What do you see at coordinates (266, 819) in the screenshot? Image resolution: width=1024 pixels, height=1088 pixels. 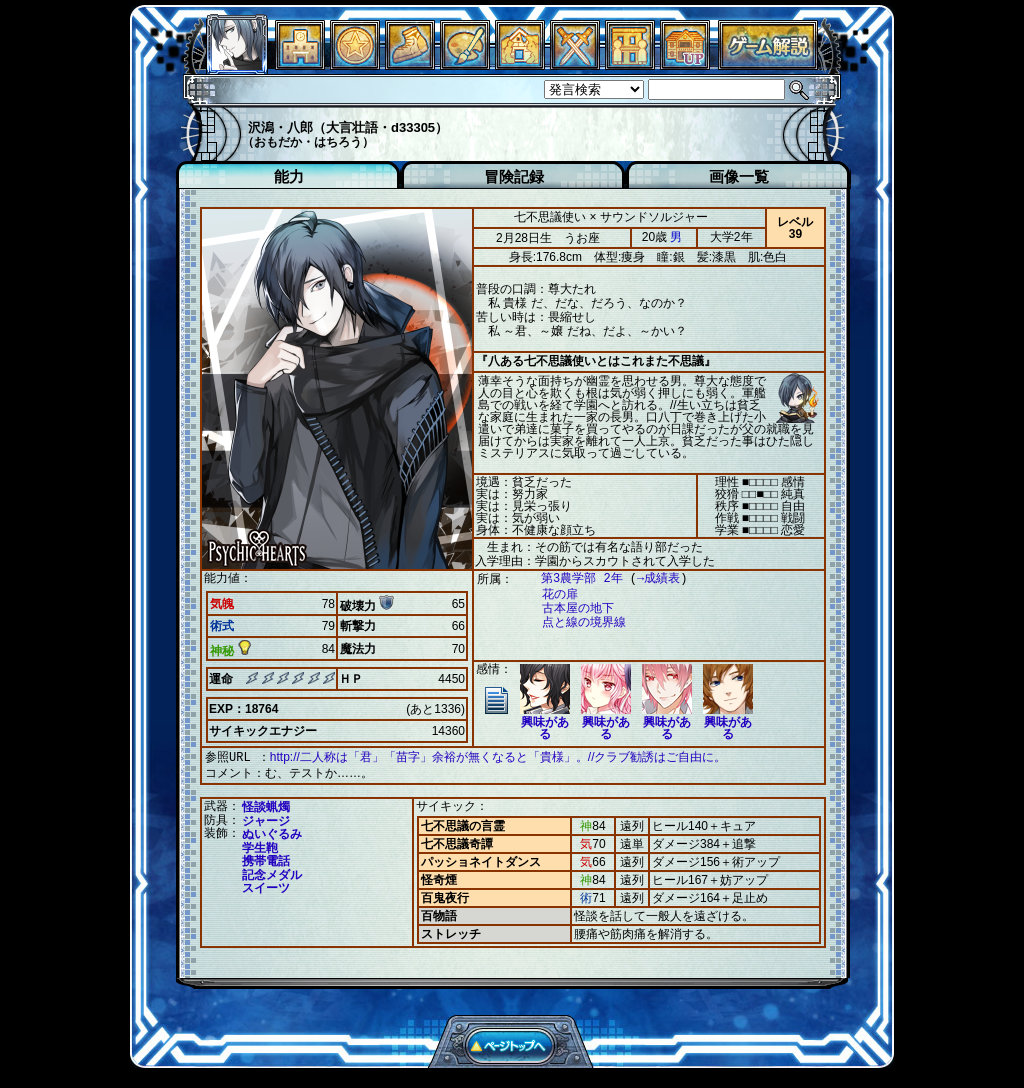 I see `ジャージ` at bounding box center [266, 819].